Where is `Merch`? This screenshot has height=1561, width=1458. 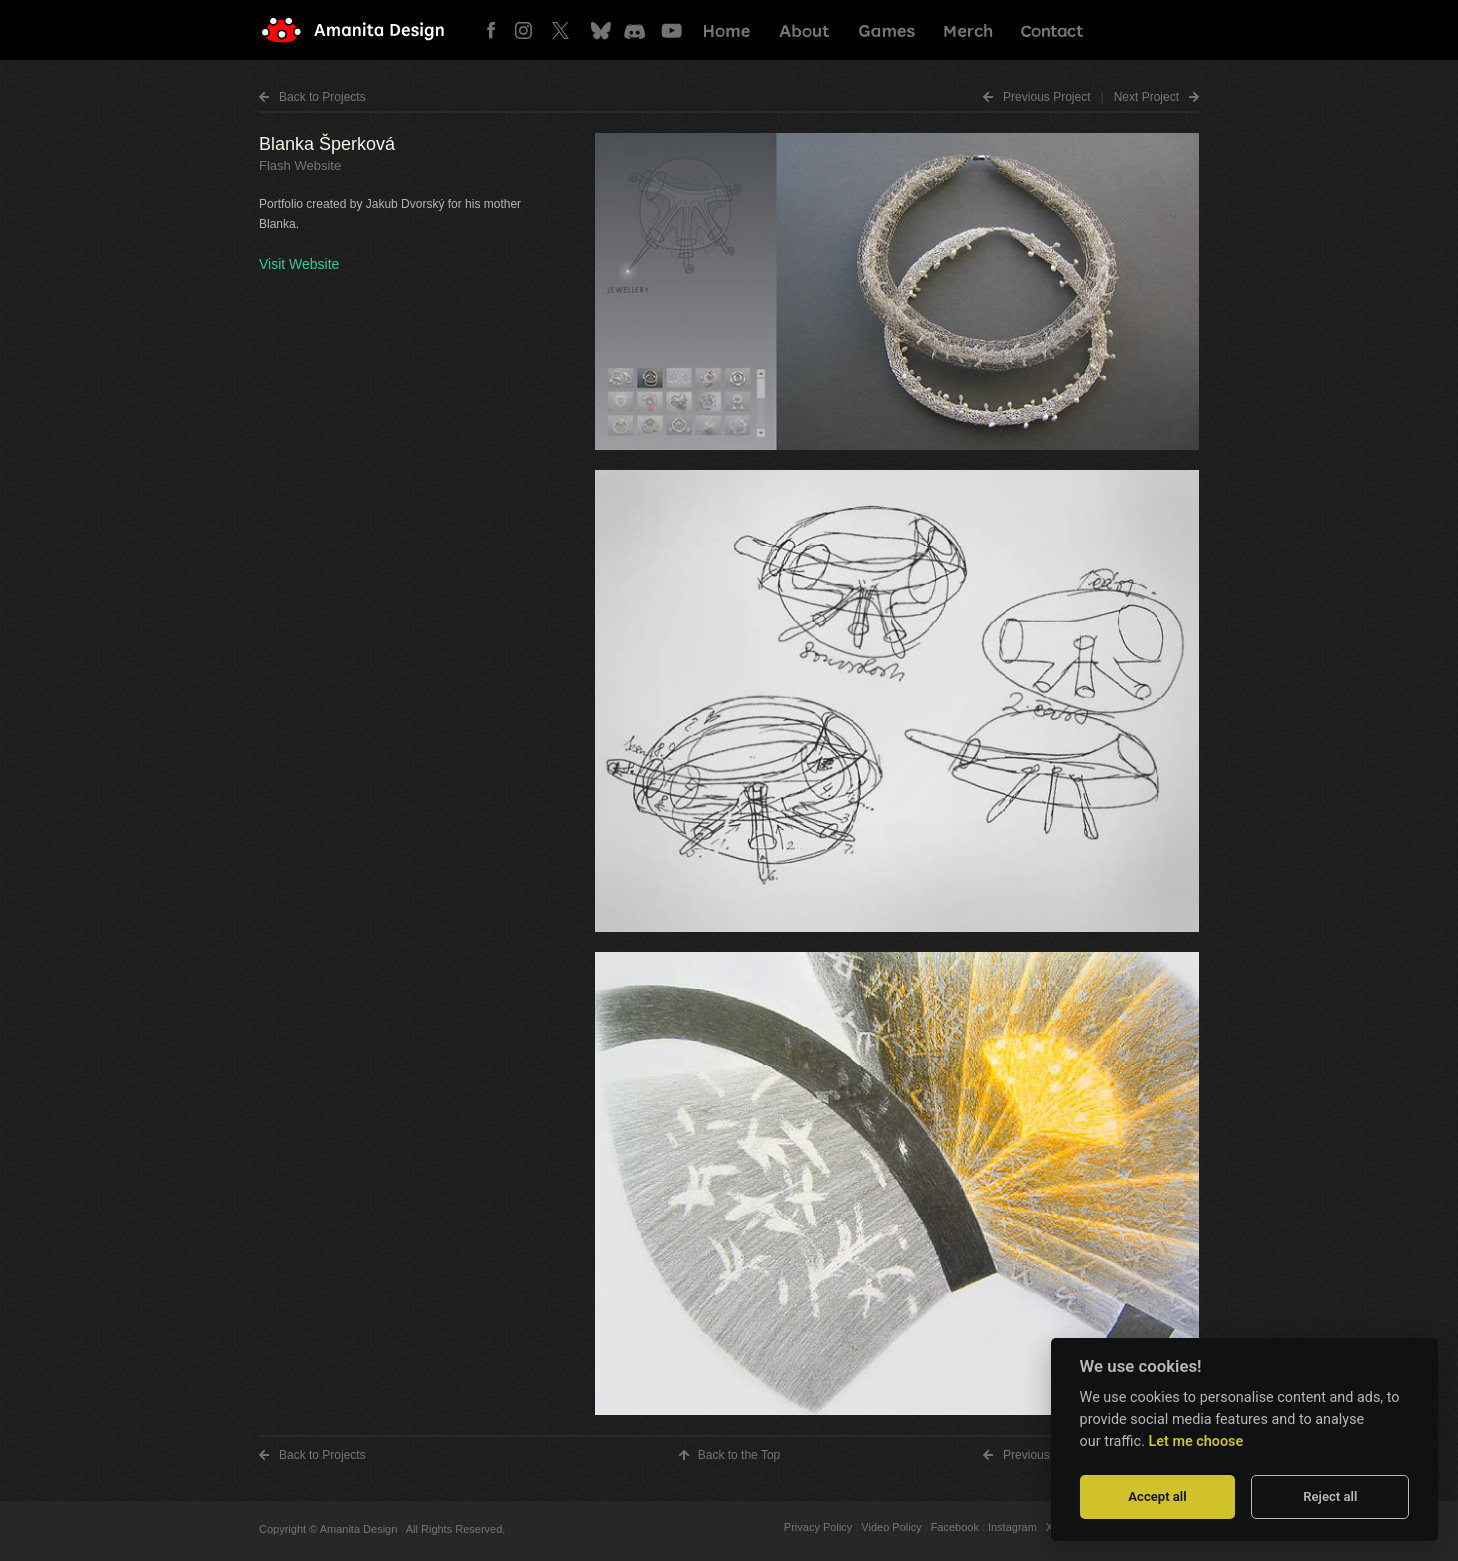
Merch is located at coordinates (968, 30).